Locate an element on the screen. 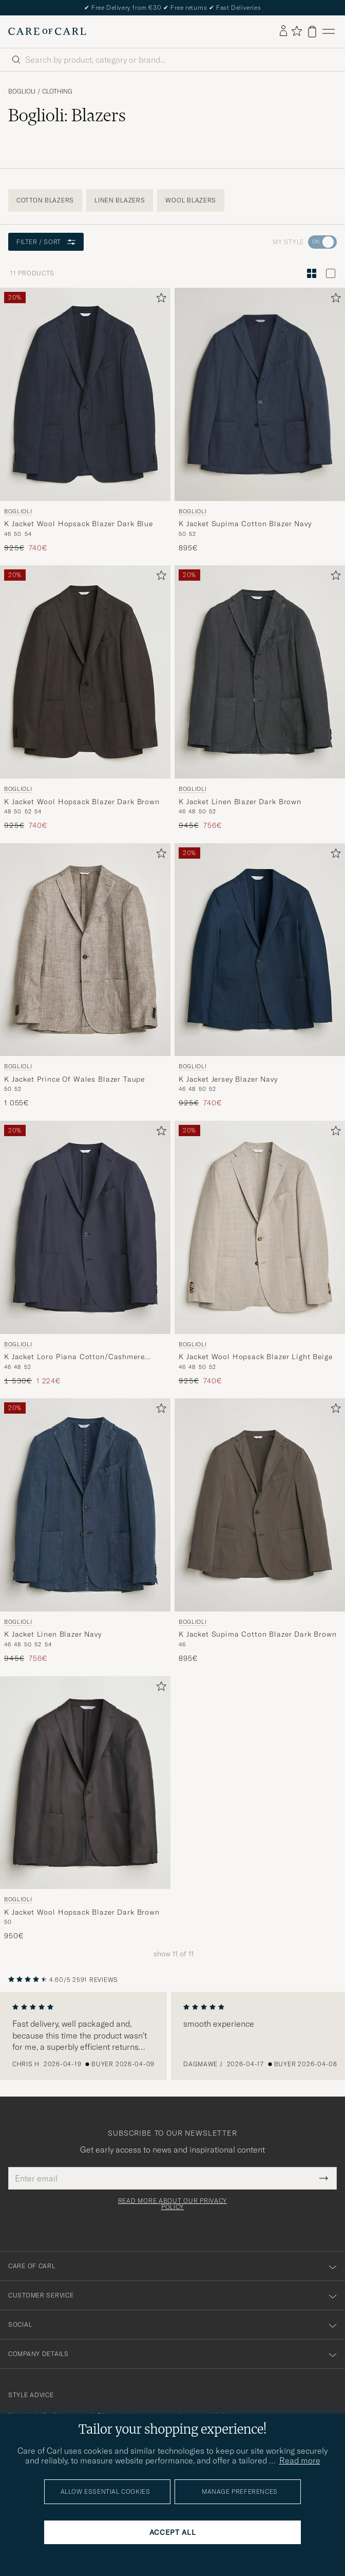  [Boglioli K Jacket Wool Hopsack Blazer Light Beige, Regular price 925€, Reduced price 740€] is located at coordinates (260, 1253).